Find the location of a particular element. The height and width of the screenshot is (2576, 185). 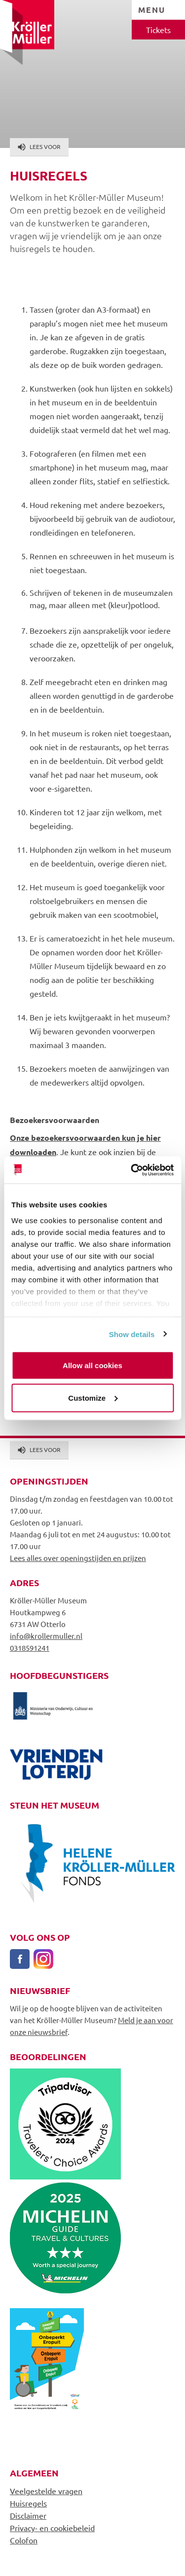

Tickets is located at coordinates (158, 30).